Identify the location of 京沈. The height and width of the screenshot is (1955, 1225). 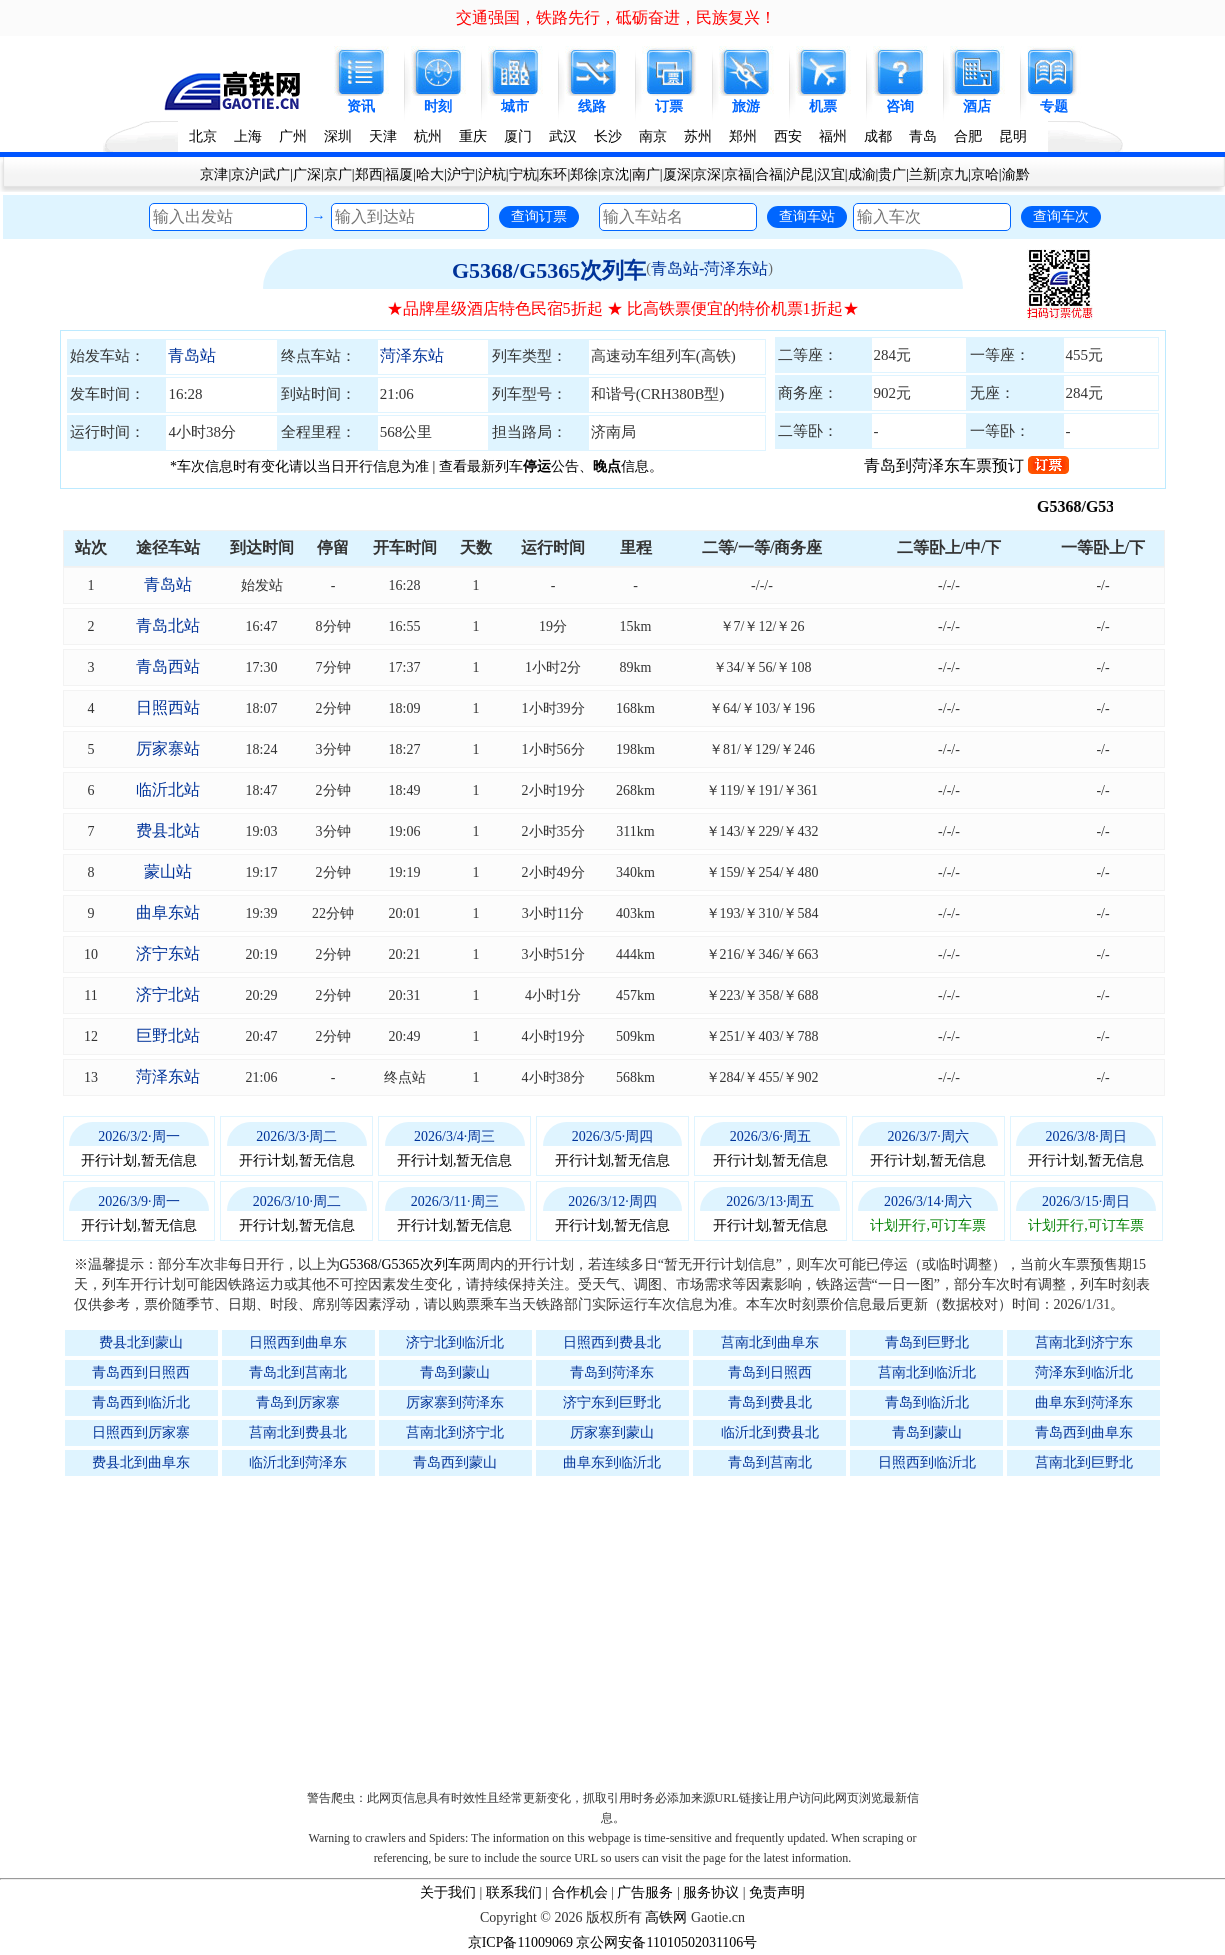
(615, 174).